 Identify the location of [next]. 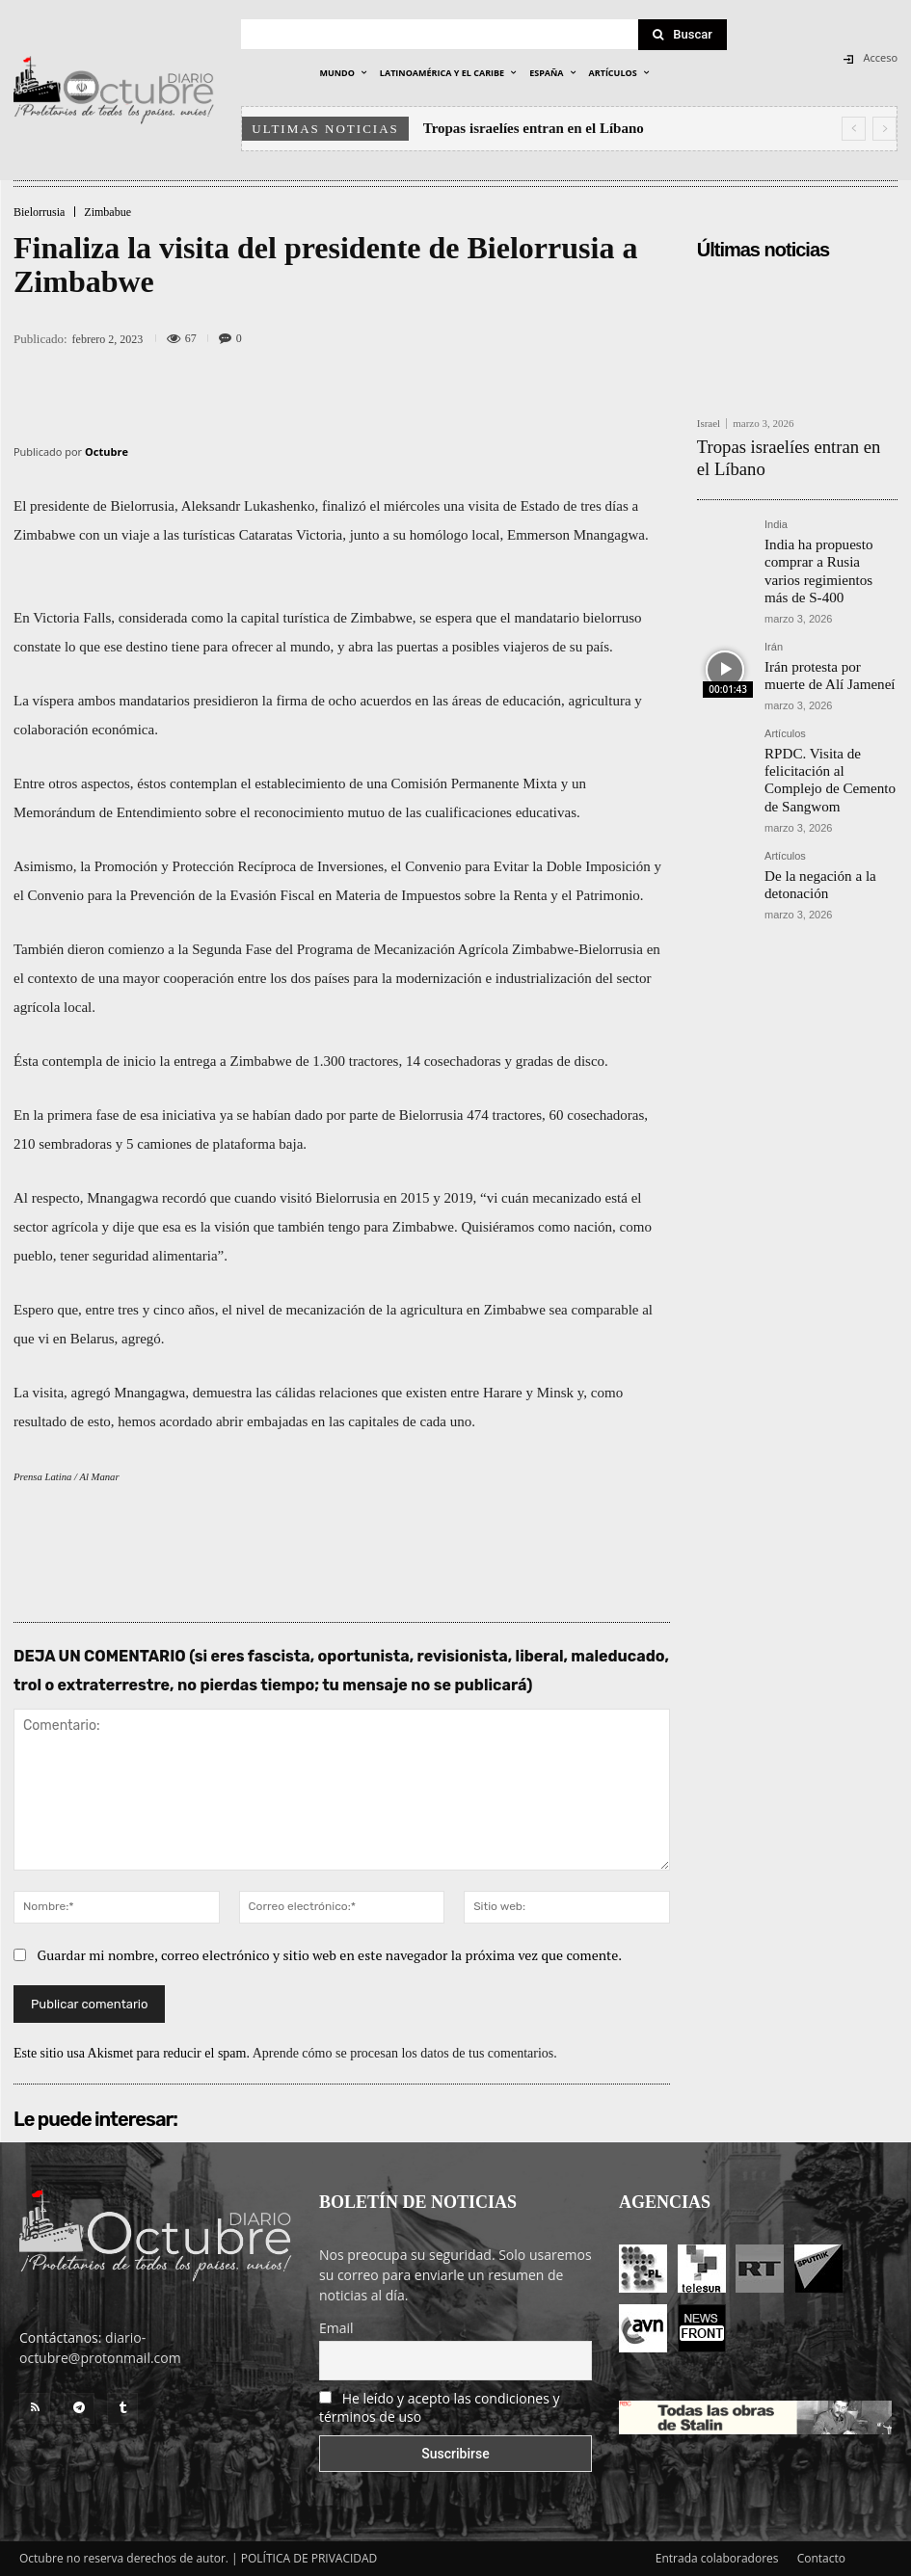
(884, 129).